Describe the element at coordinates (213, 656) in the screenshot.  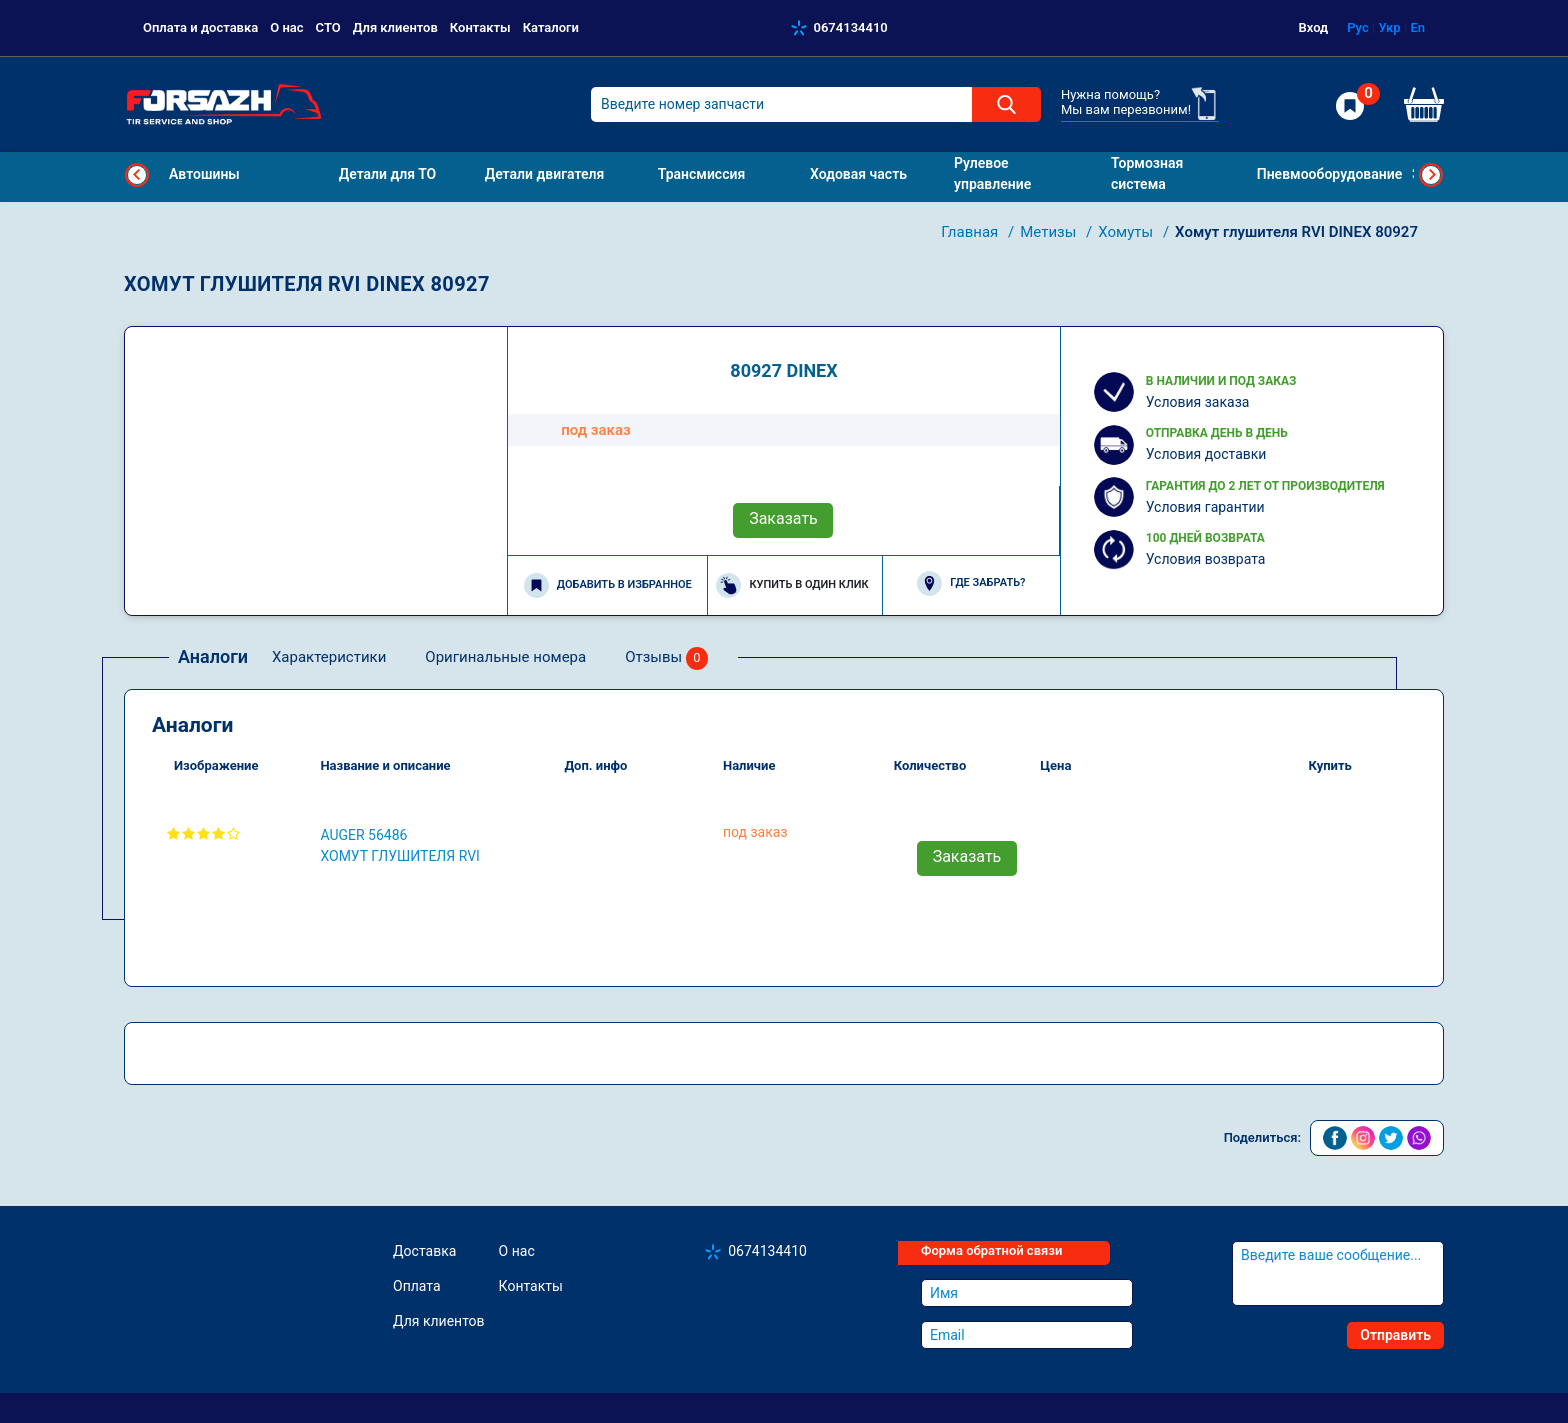
I see `Аналоги [tab]` at that location.